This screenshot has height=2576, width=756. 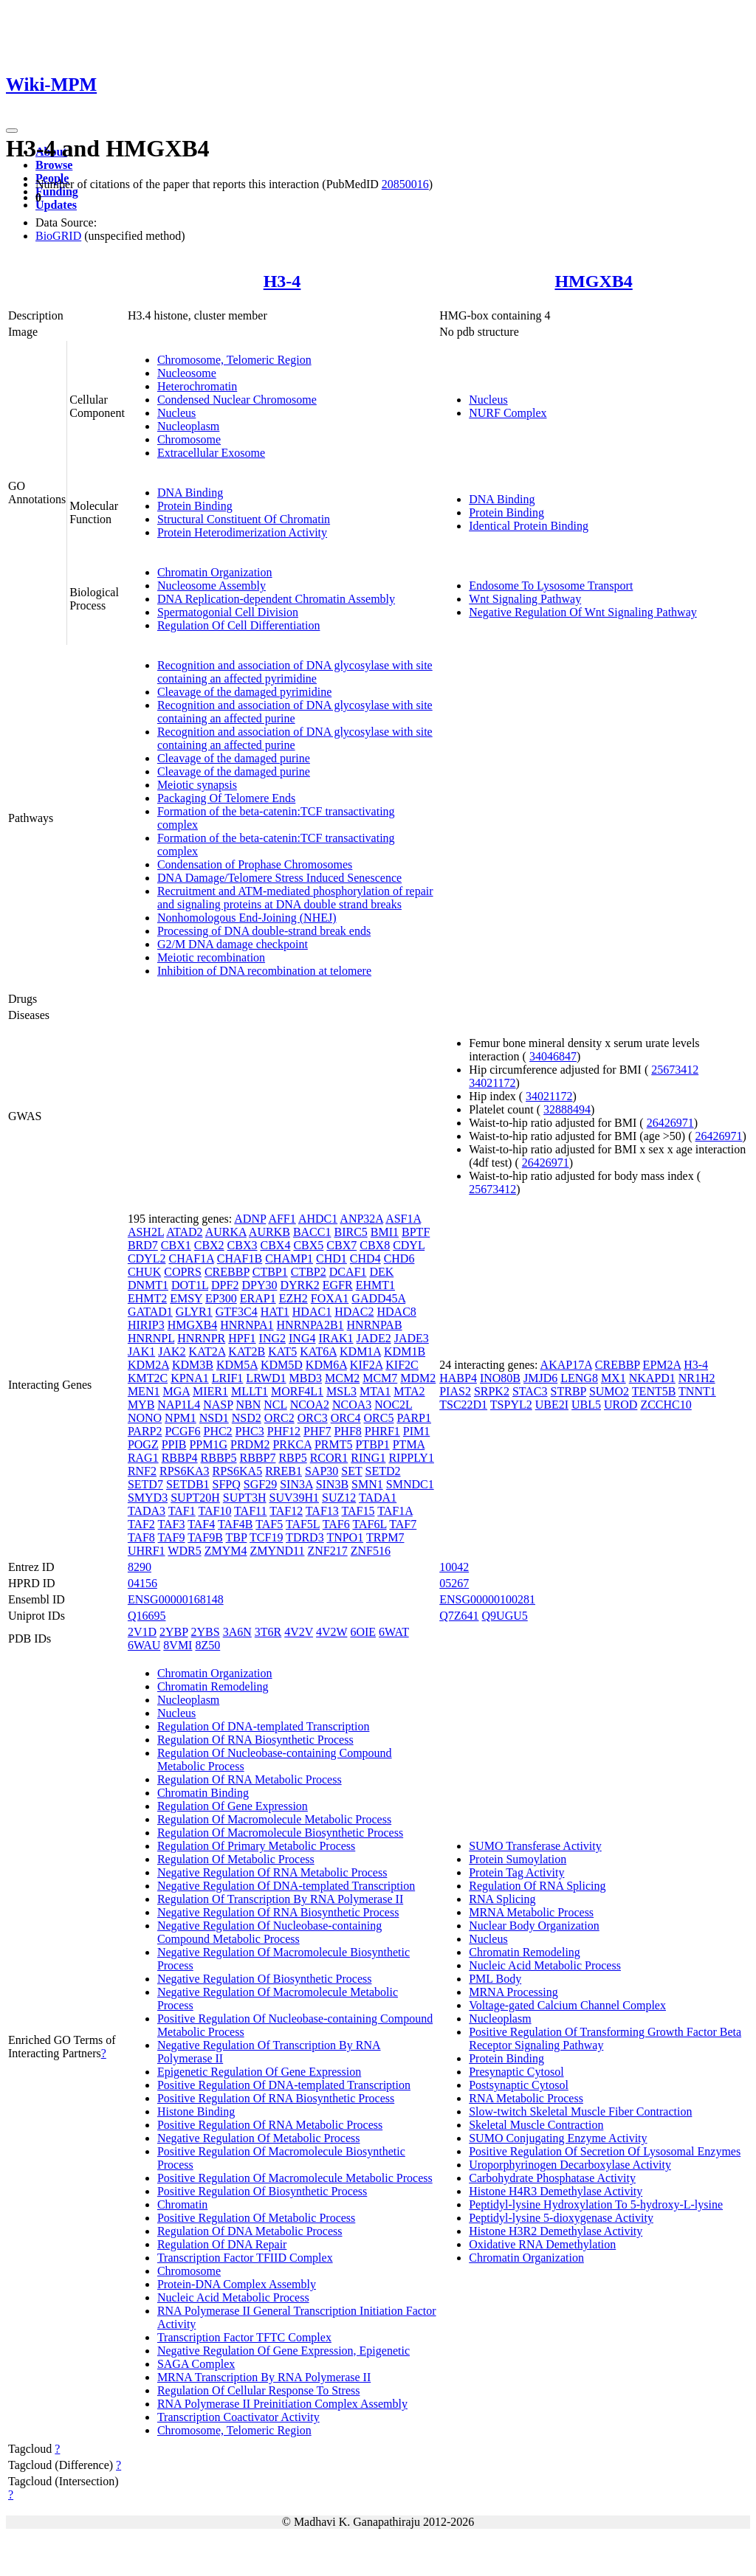 What do you see at coordinates (246, 1325) in the screenshot?
I see `HNRNPA1` at bounding box center [246, 1325].